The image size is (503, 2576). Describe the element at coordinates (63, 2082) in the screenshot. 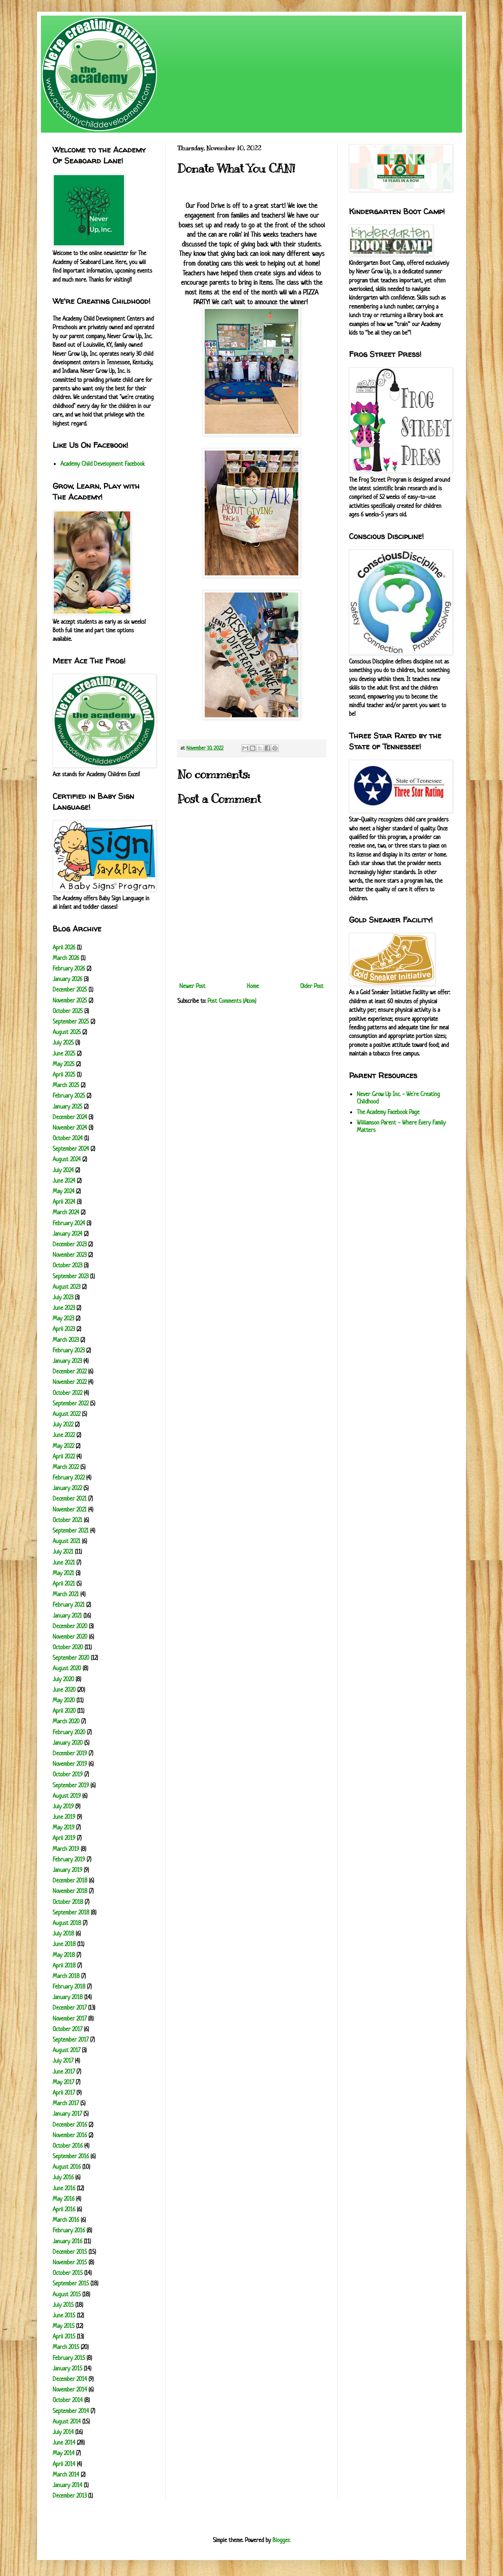

I see `May 2017` at that location.